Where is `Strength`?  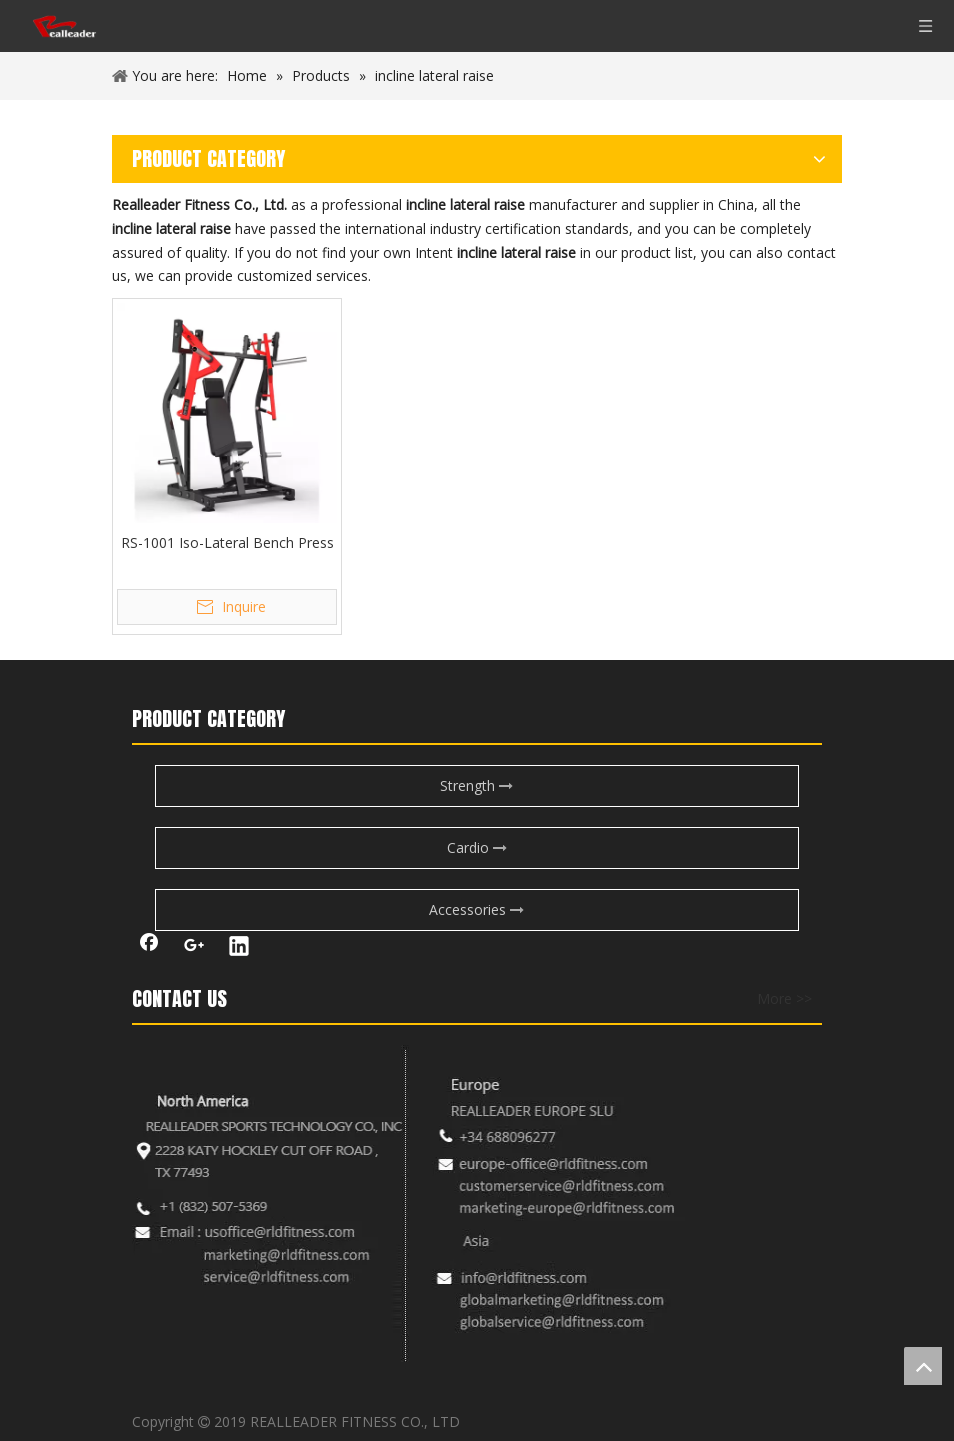
Strength is located at coordinates (476, 785).